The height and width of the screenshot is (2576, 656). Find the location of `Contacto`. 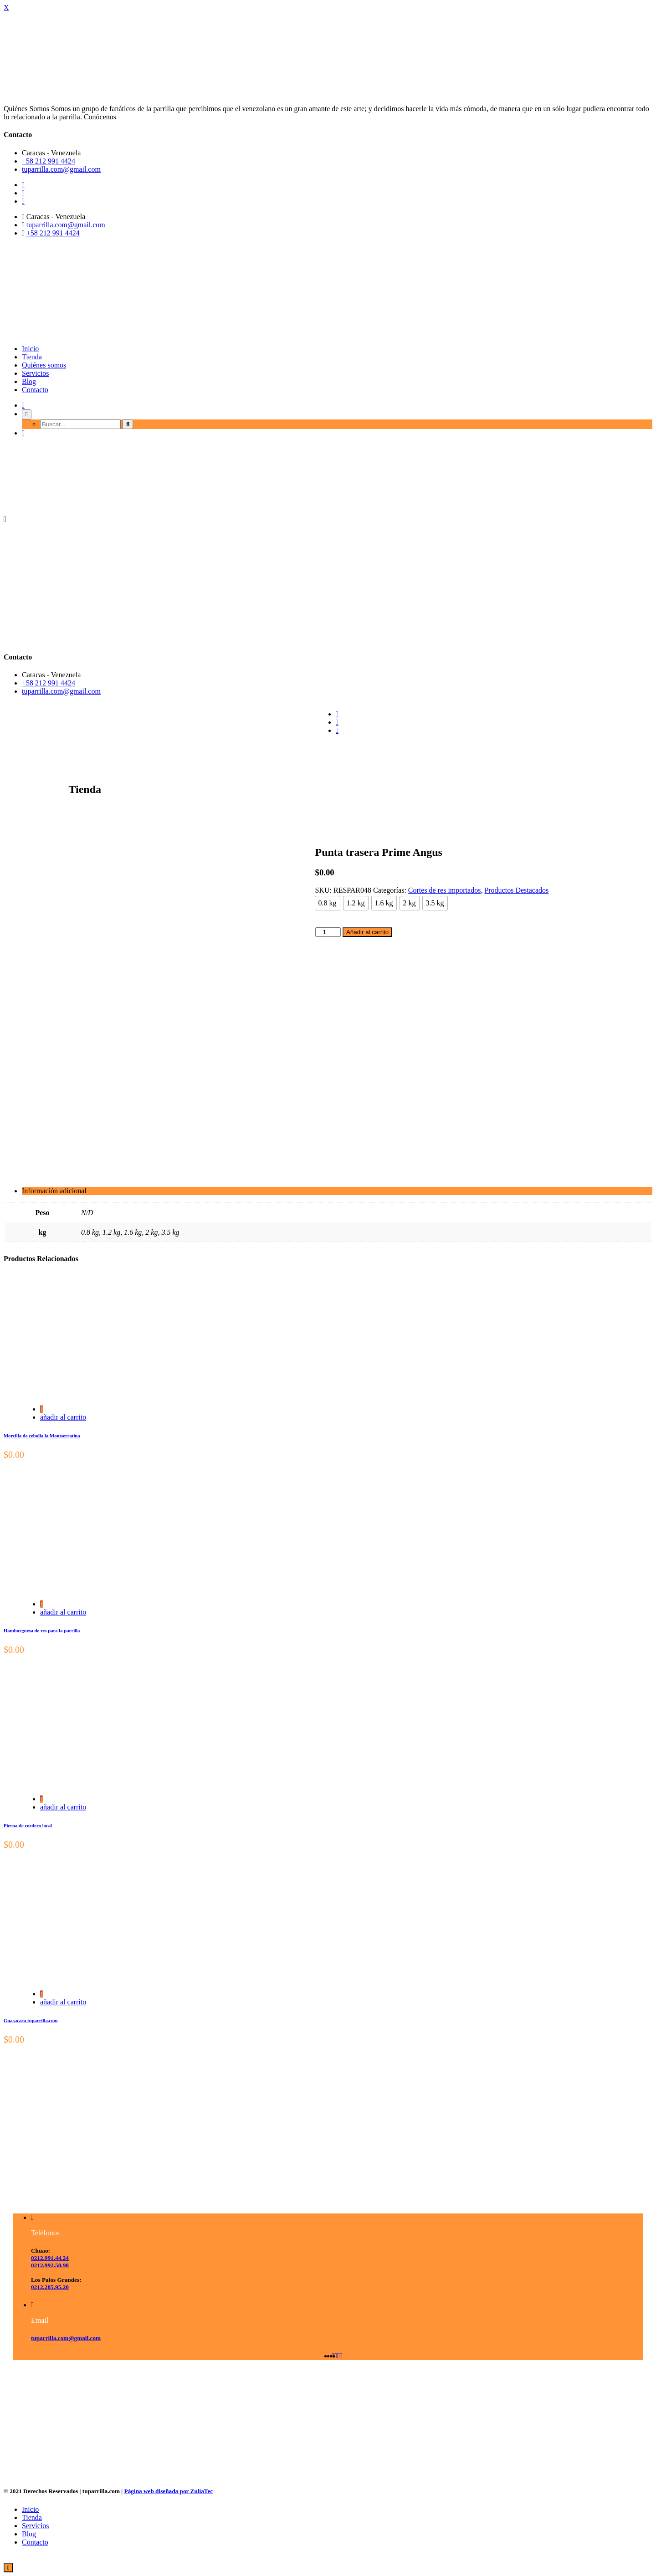

Contacto is located at coordinates (35, 390).